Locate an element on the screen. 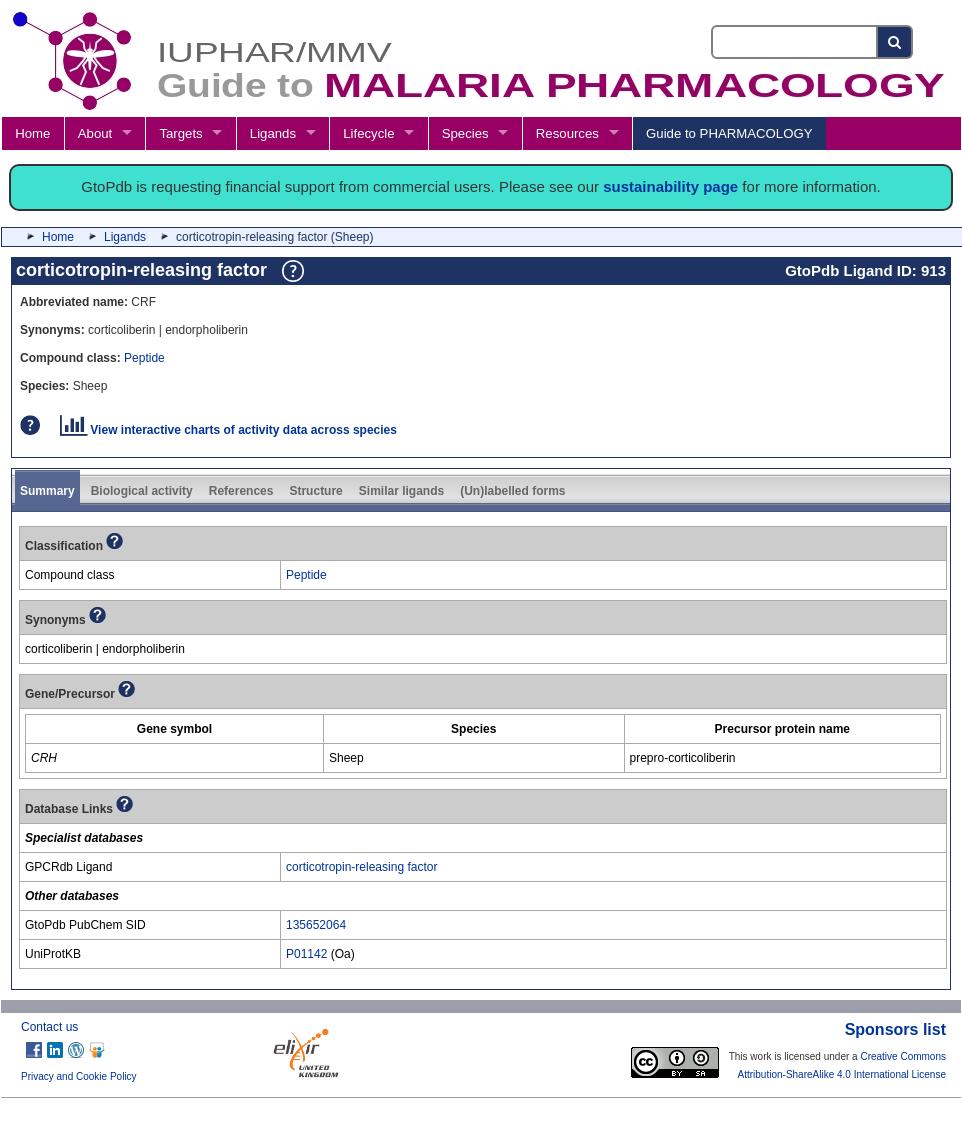 This screenshot has width=962, height=1138. Home is located at coordinates (32, 133).